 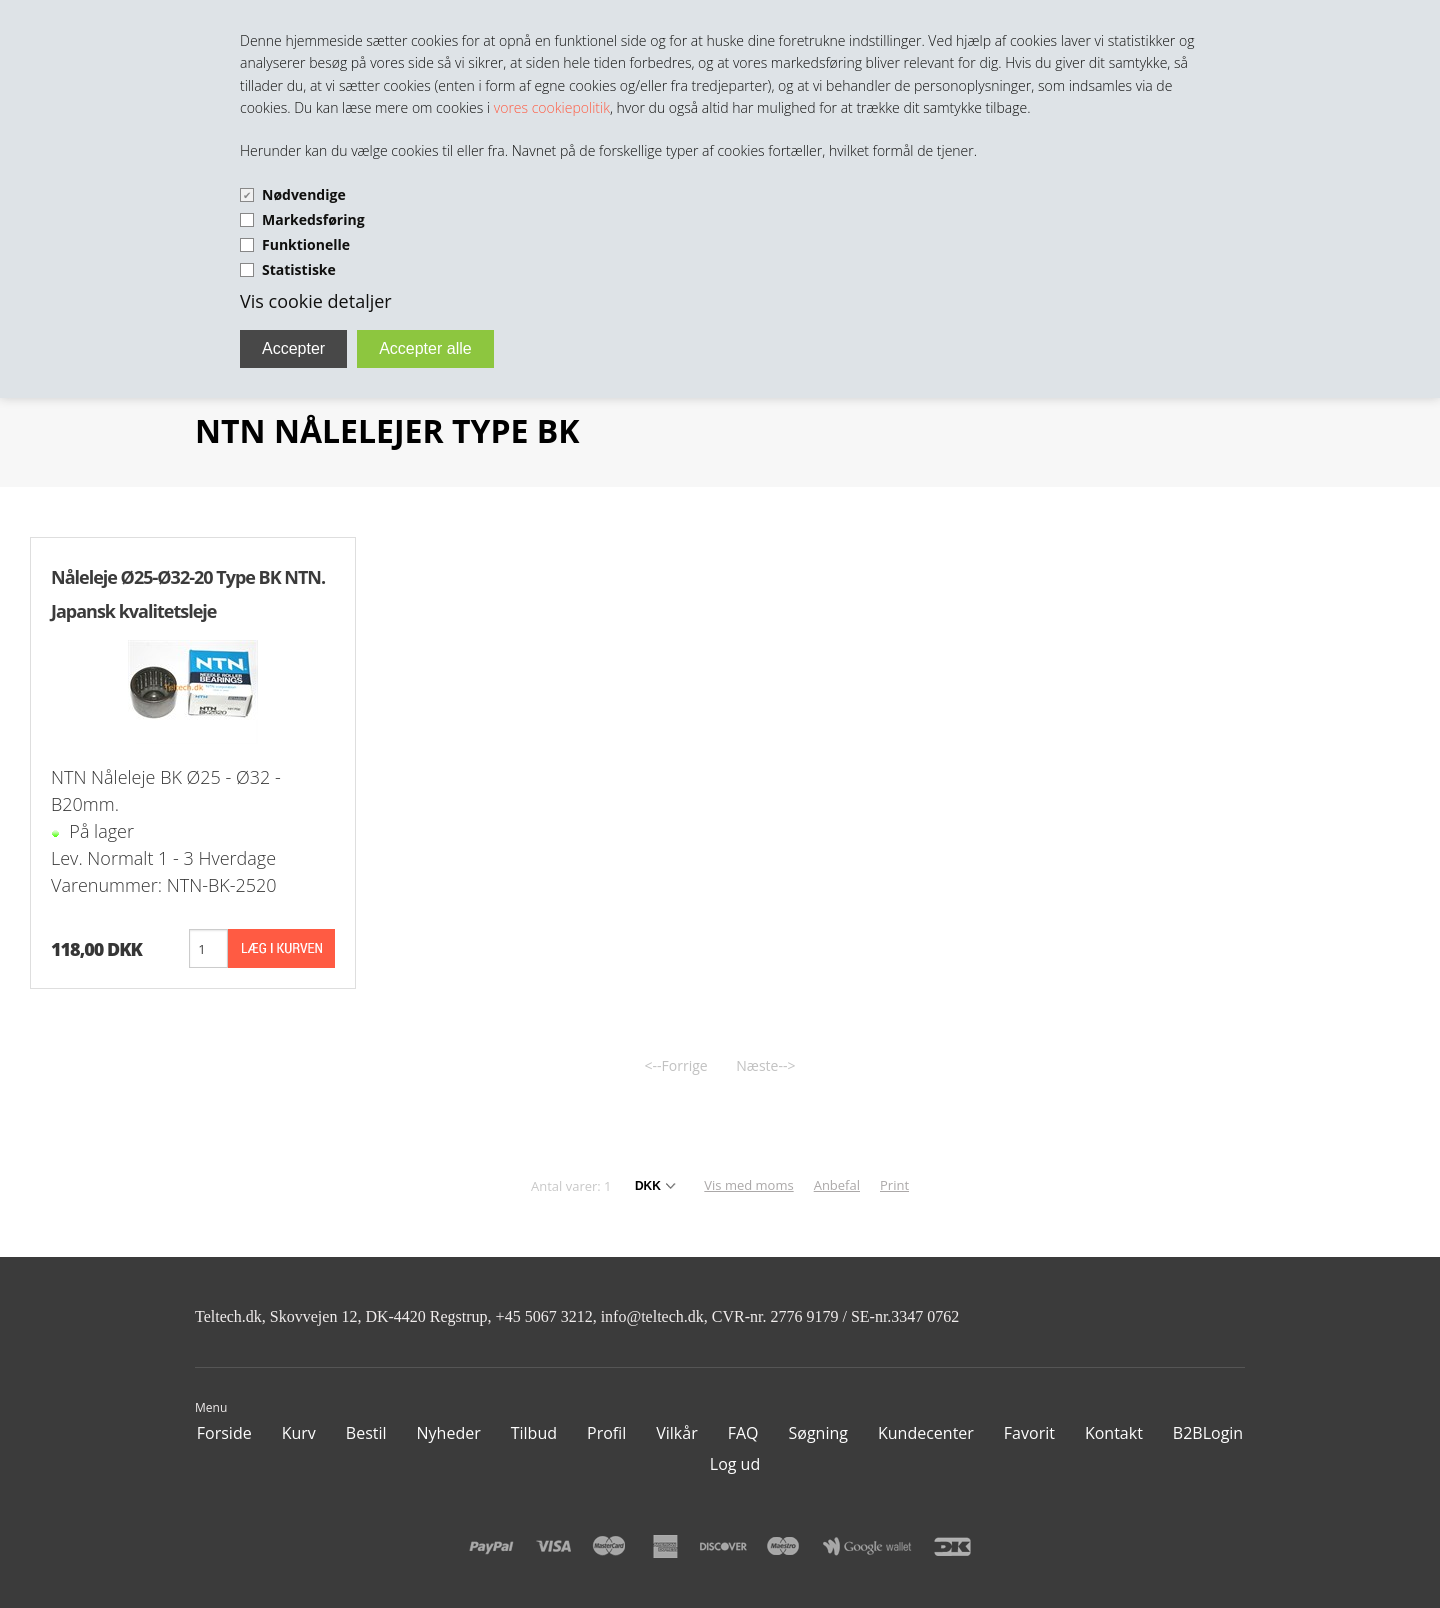 What do you see at coordinates (552, 107) in the screenshot?
I see `vores cookiepolitik` at bounding box center [552, 107].